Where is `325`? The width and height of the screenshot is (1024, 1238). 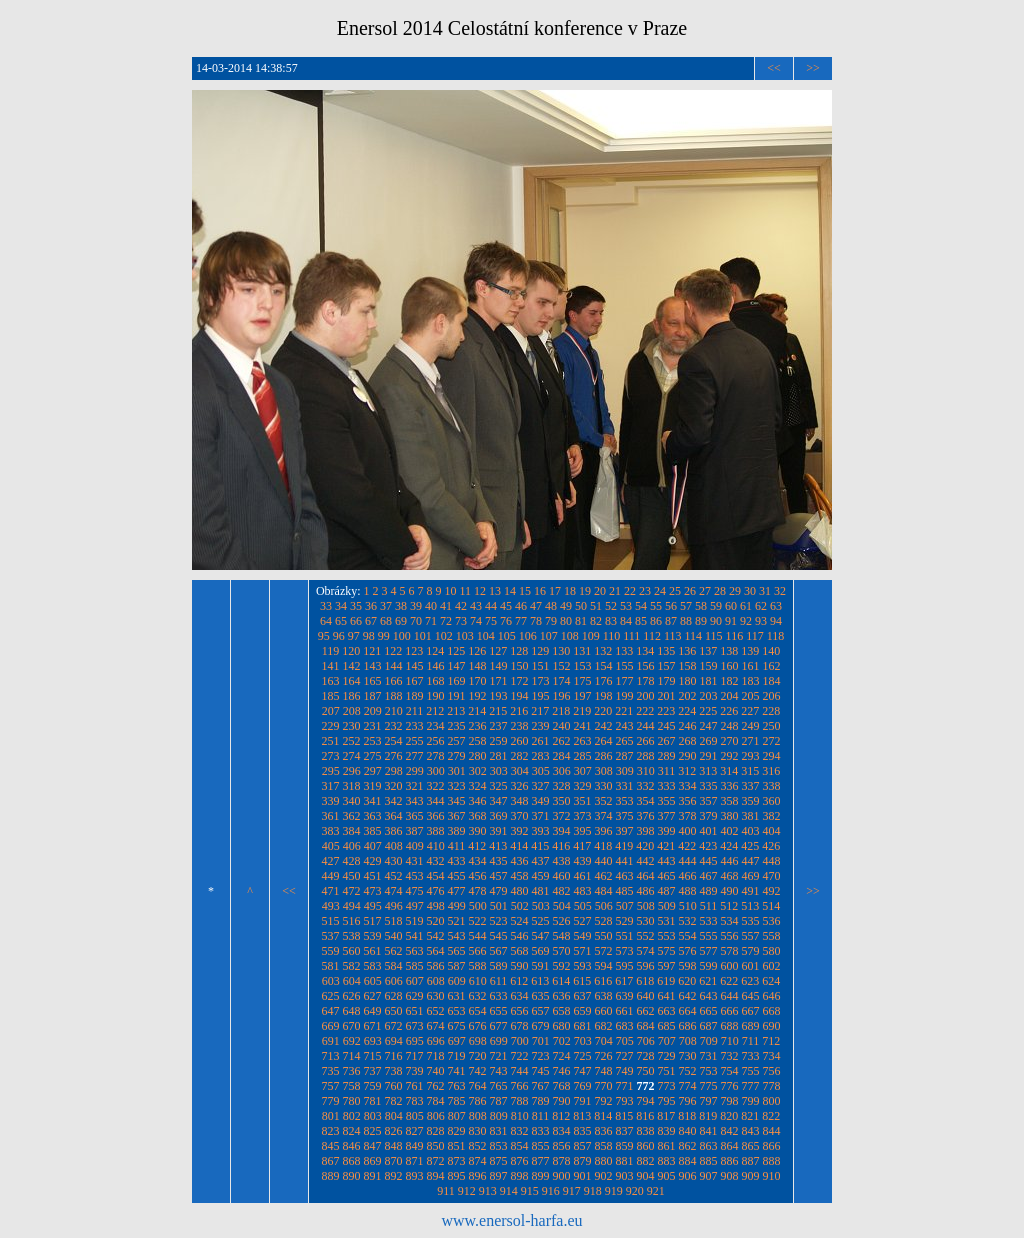 325 is located at coordinates (499, 786).